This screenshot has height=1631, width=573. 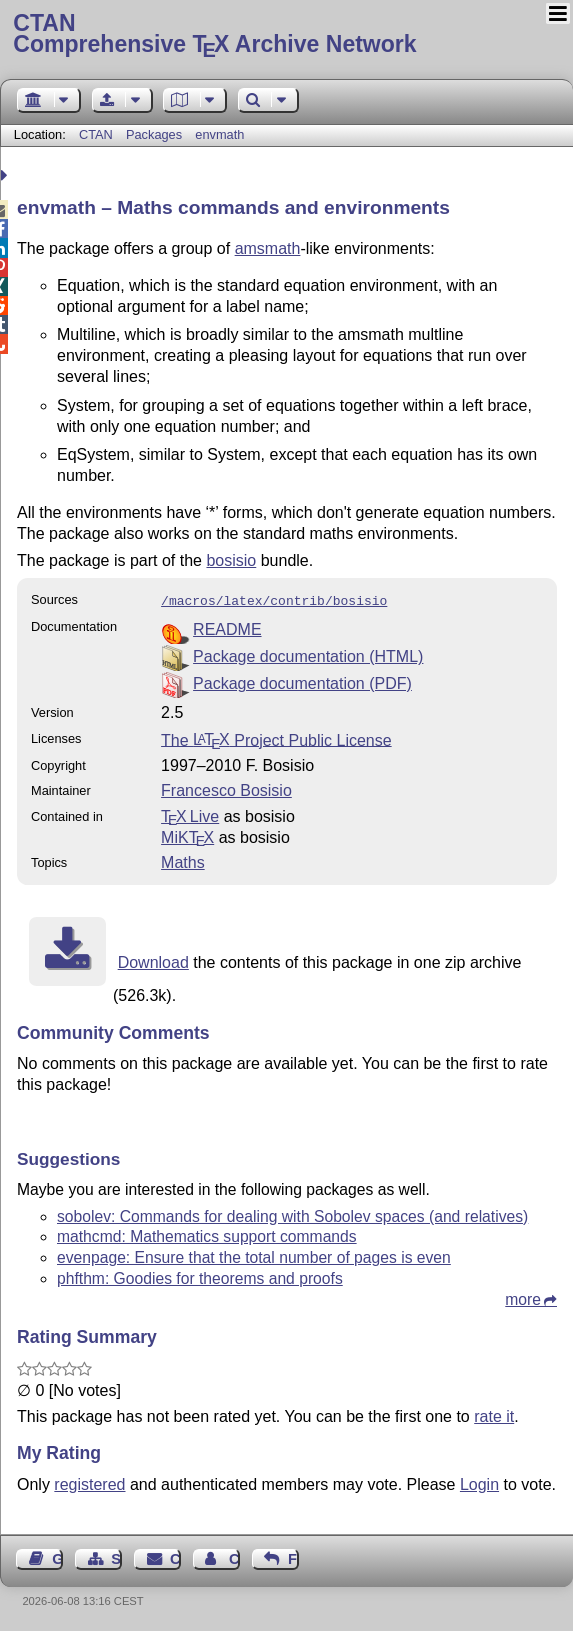 What do you see at coordinates (226, 788) in the screenshot?
I see `Francesco Bosisio` at bounding box center [226, 788].